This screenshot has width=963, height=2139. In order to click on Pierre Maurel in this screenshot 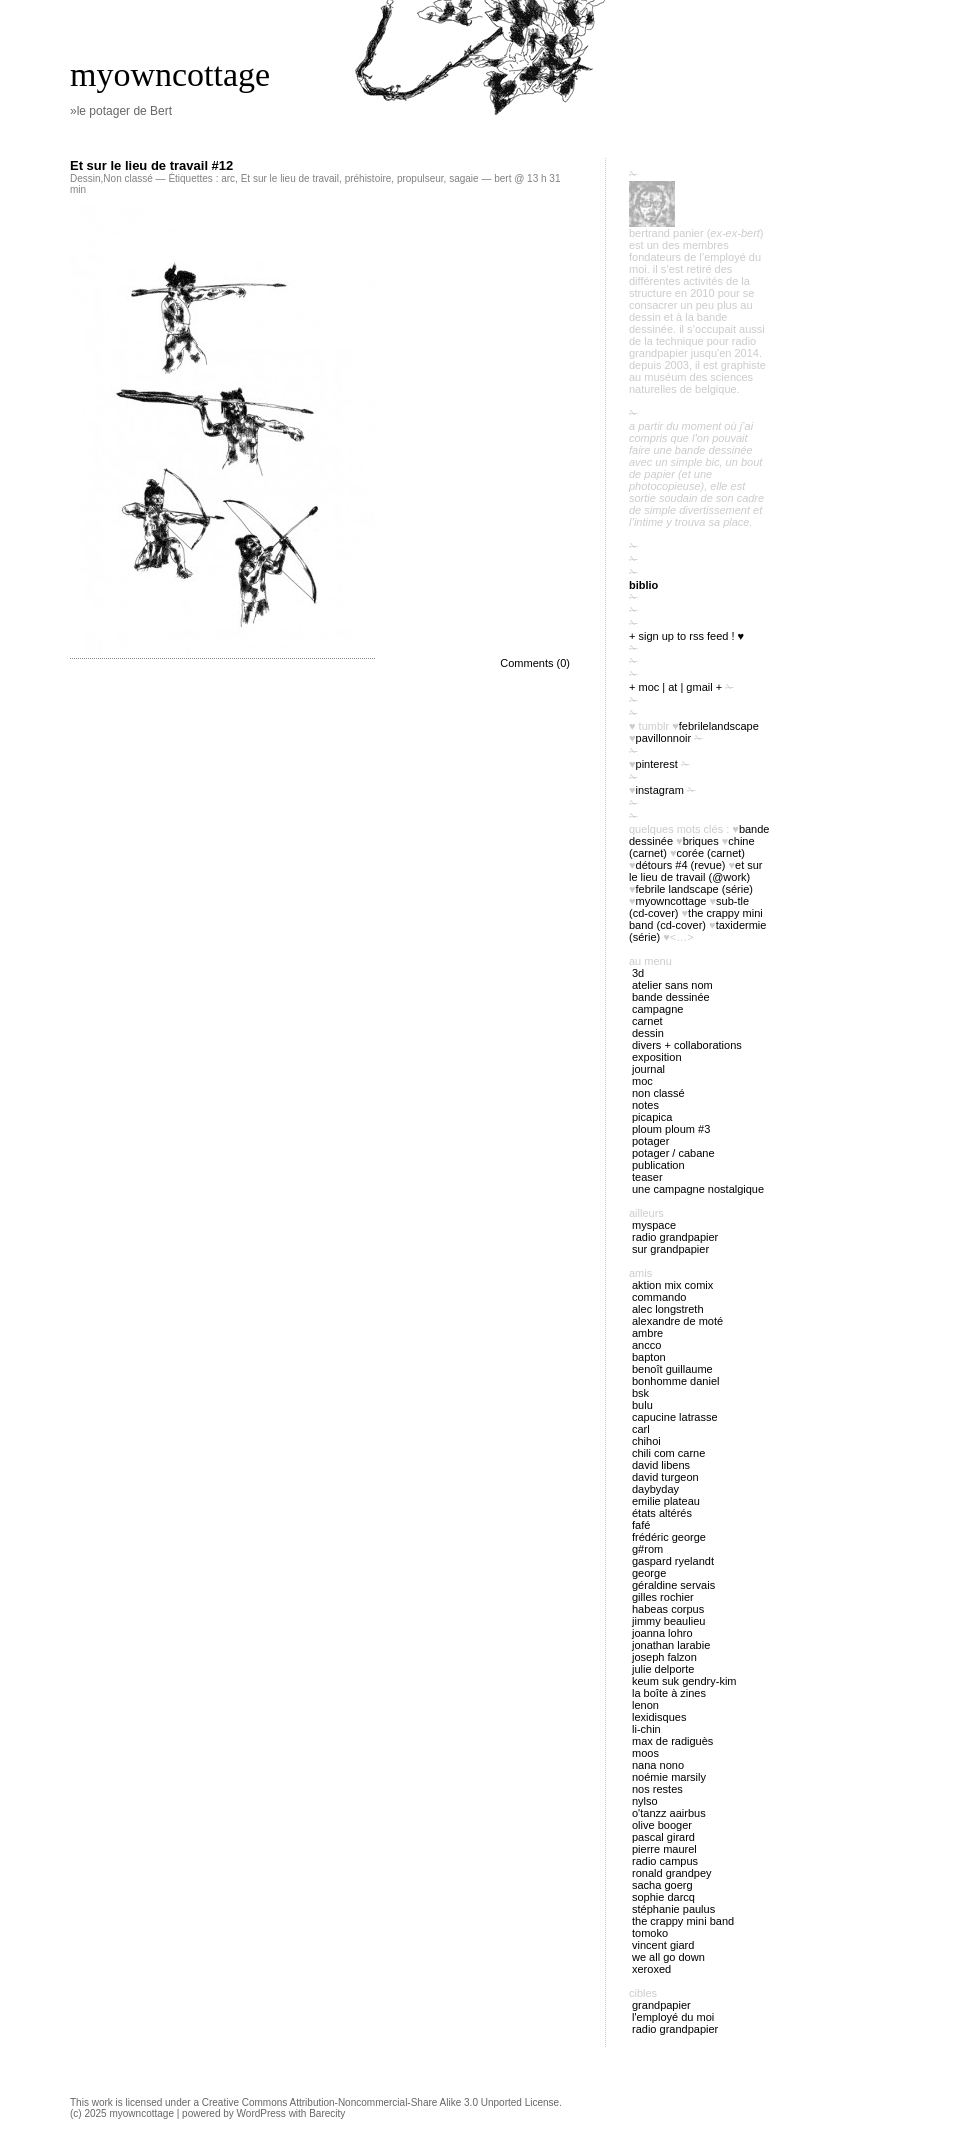, I will do `click(664, 1849)`.